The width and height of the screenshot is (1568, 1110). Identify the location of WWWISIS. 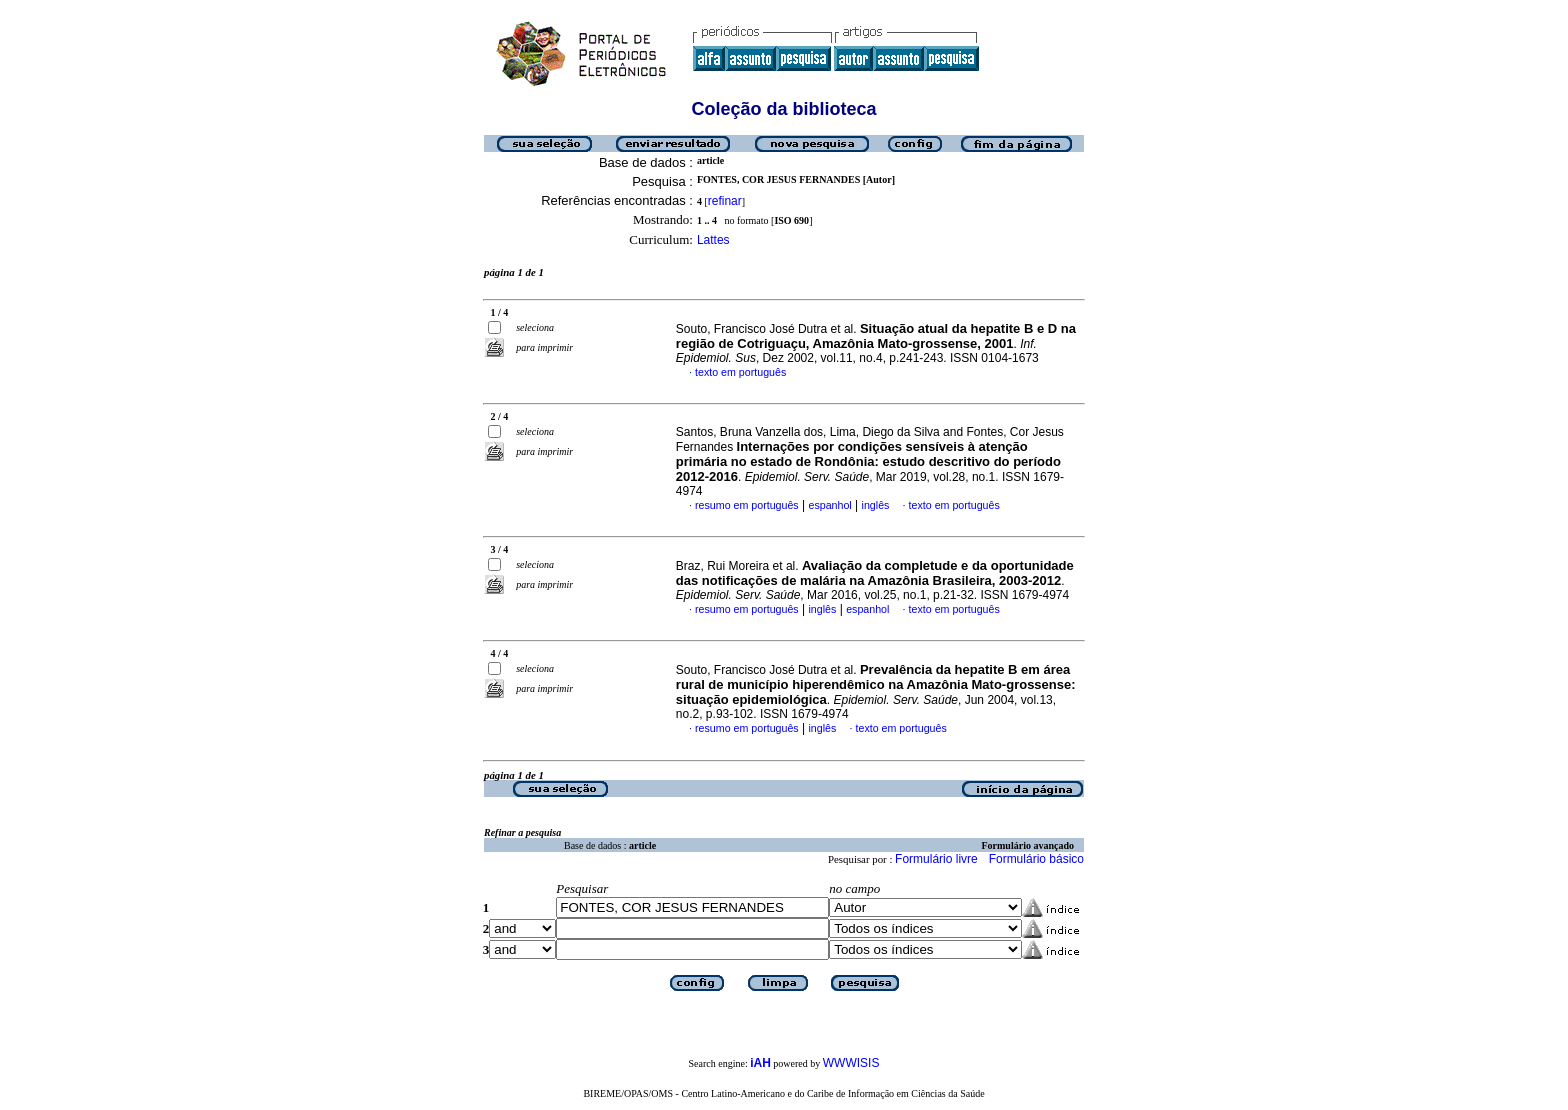
(851, 1063).